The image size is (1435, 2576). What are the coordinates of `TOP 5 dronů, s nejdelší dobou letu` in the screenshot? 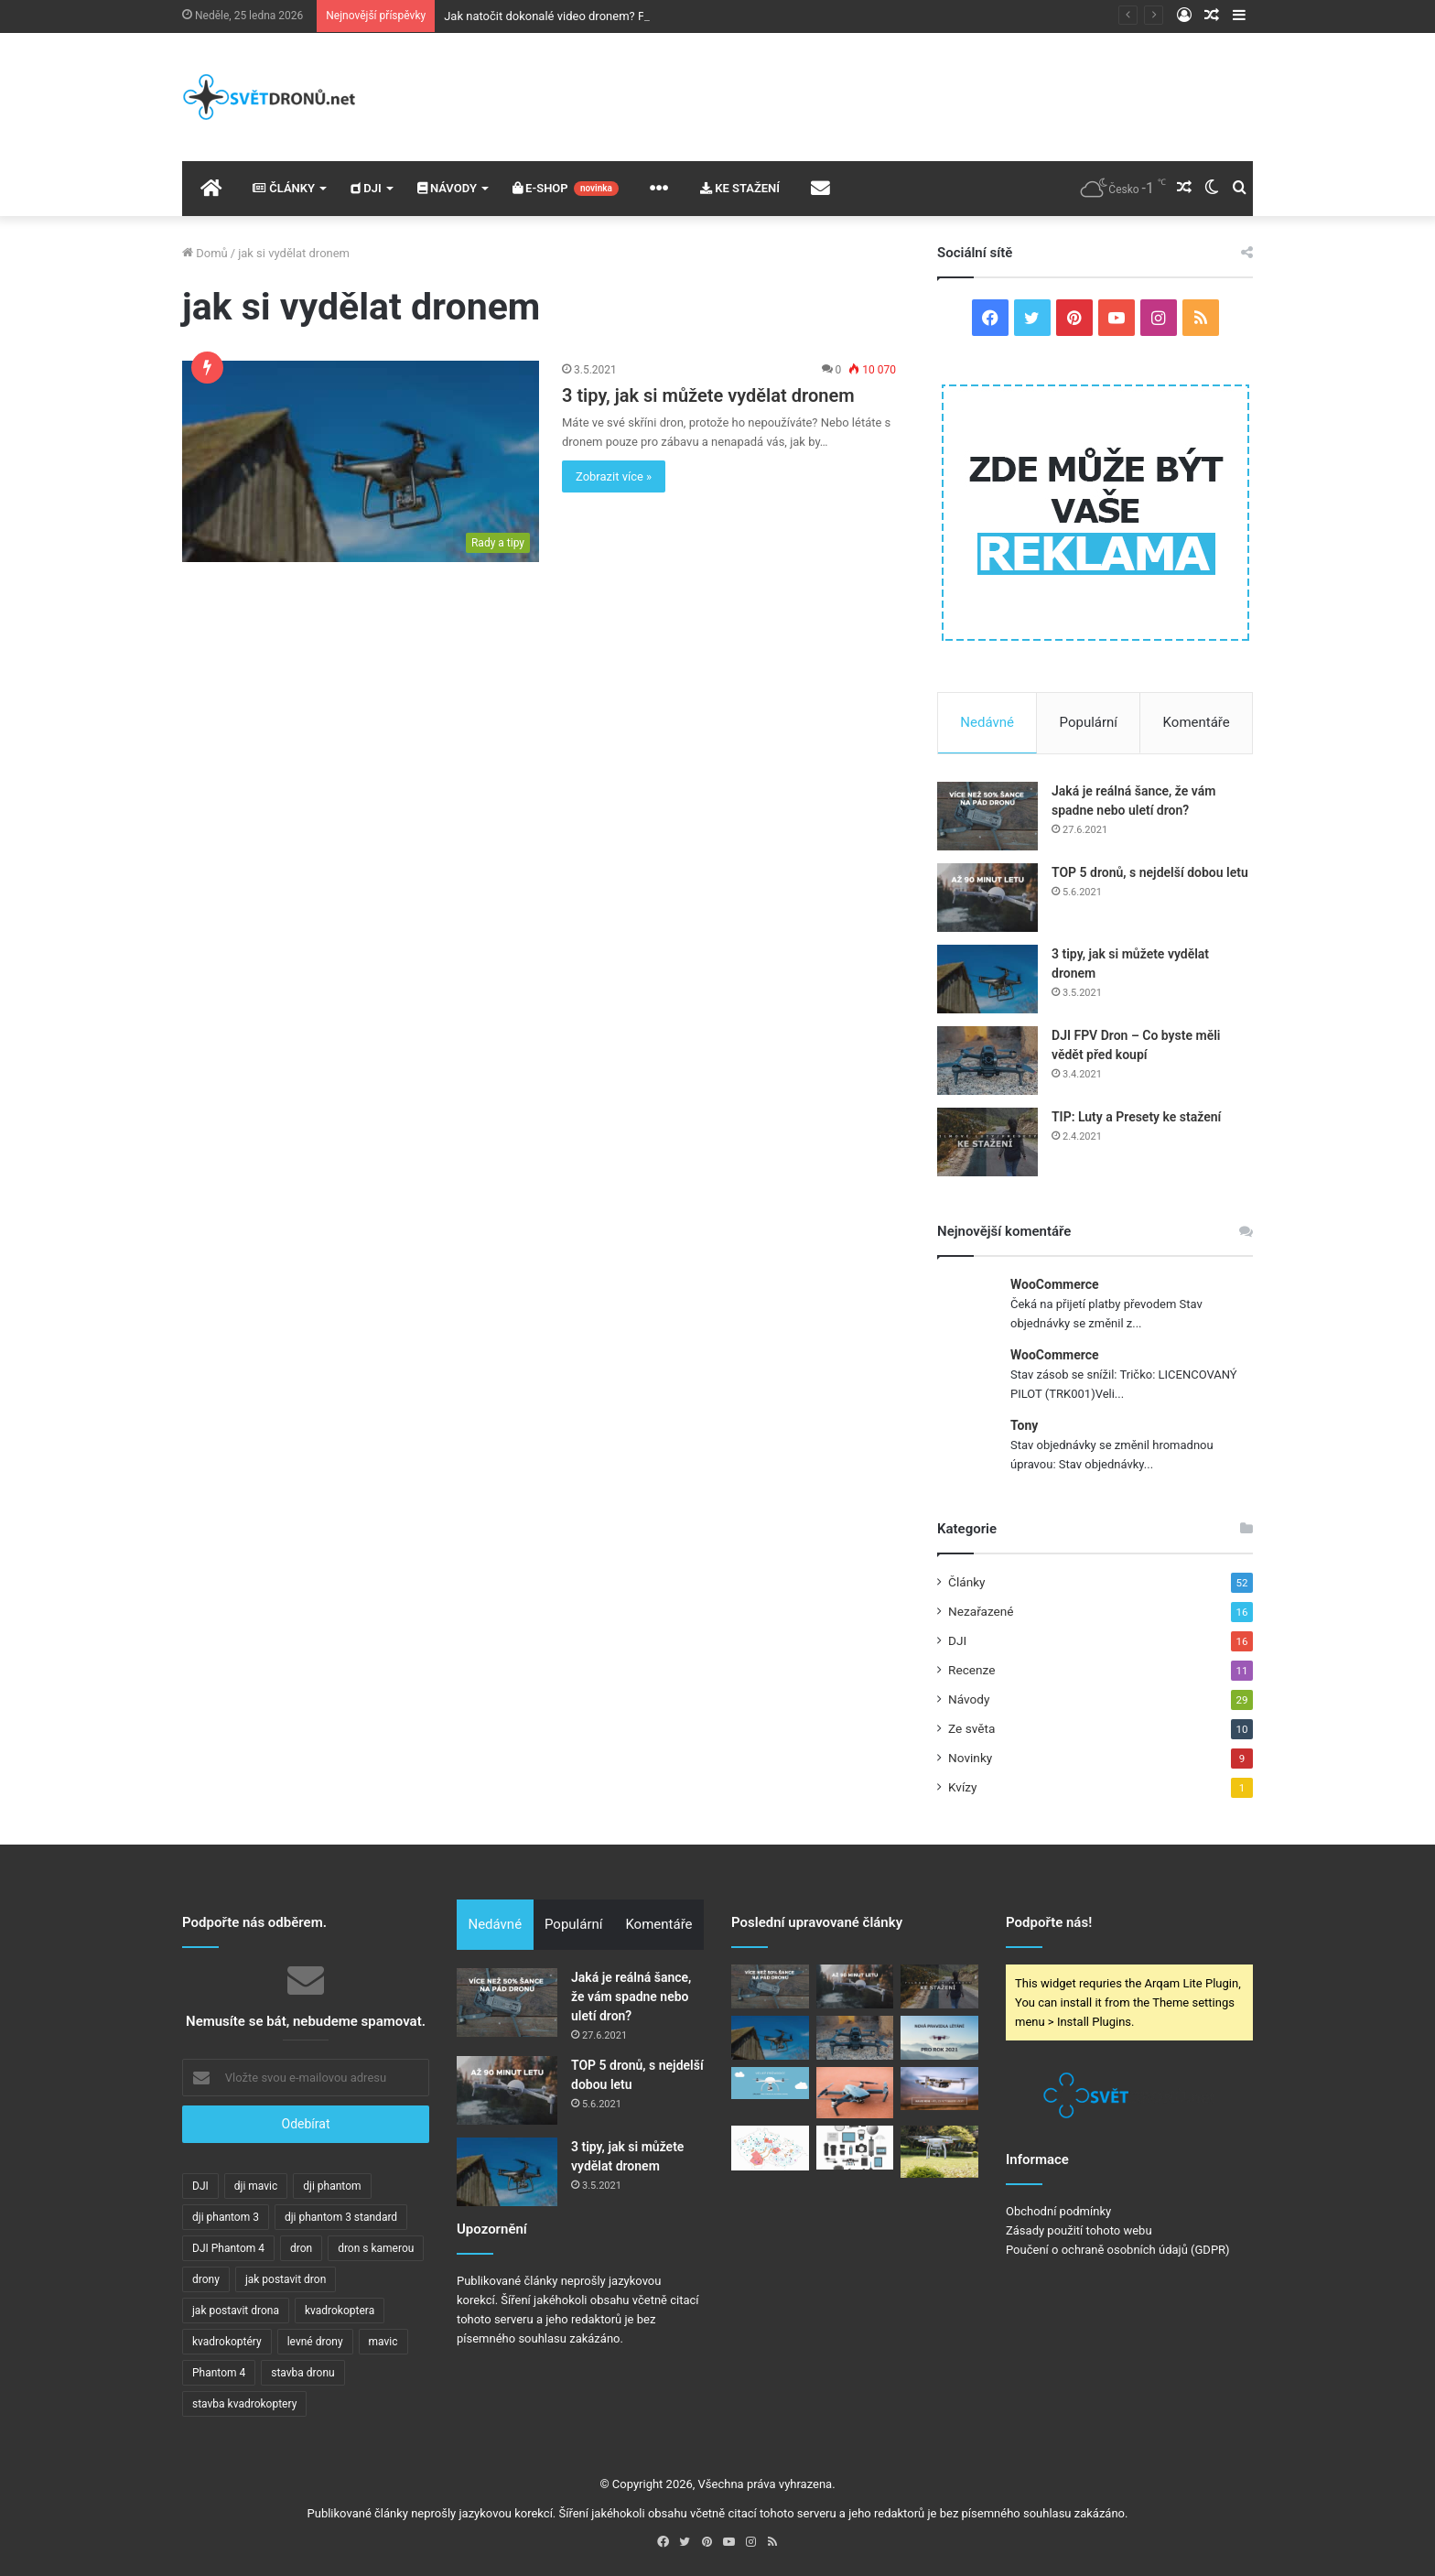 It's located at (1150, 872).